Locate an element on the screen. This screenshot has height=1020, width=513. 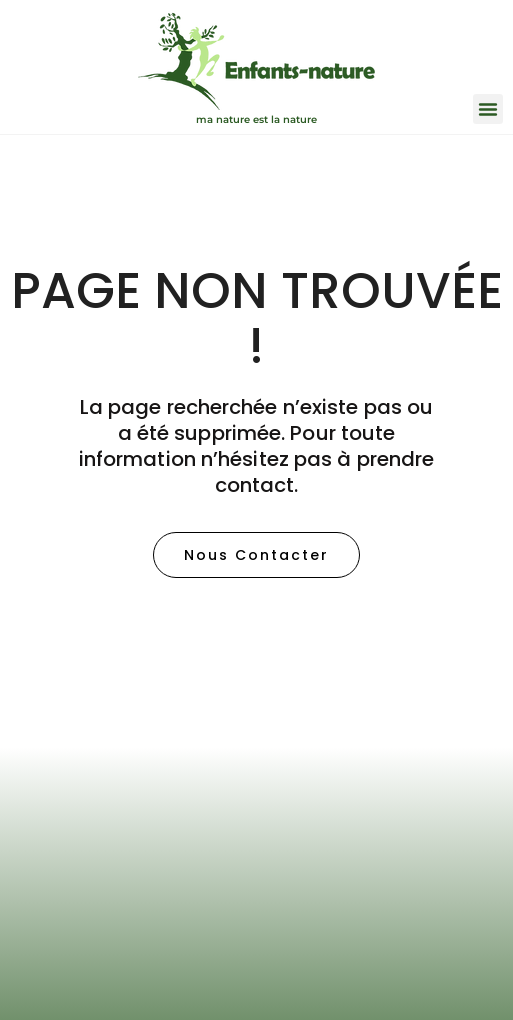
[button] is located at coordinates (488, 109).